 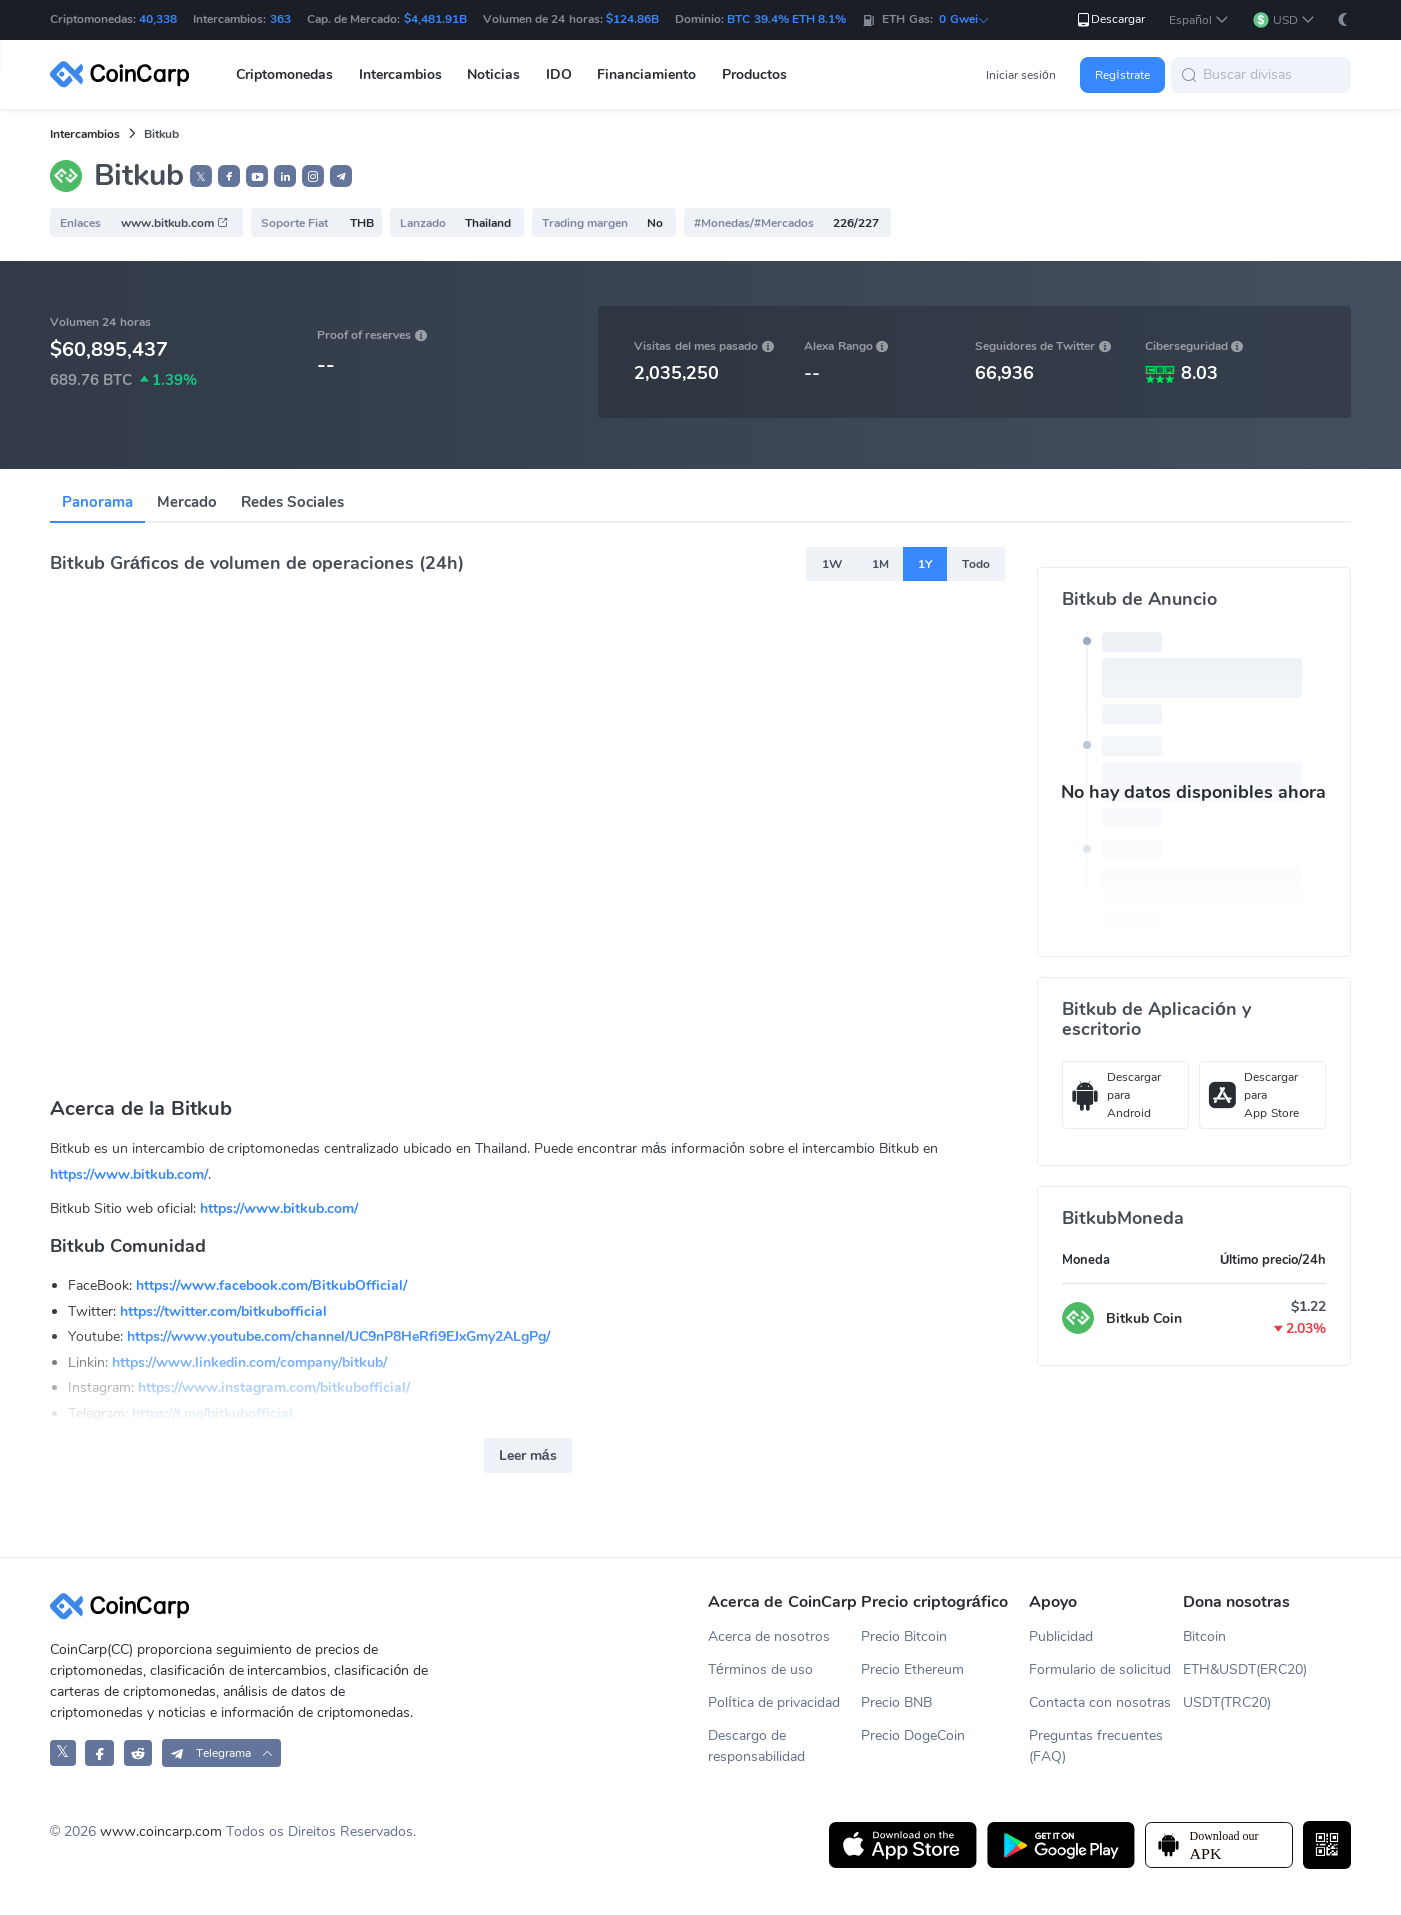 What do you see at coordinates (904, 1636) in the screenshot?
I see `Precio Bitcoin` at bounding box center [904, 1636].